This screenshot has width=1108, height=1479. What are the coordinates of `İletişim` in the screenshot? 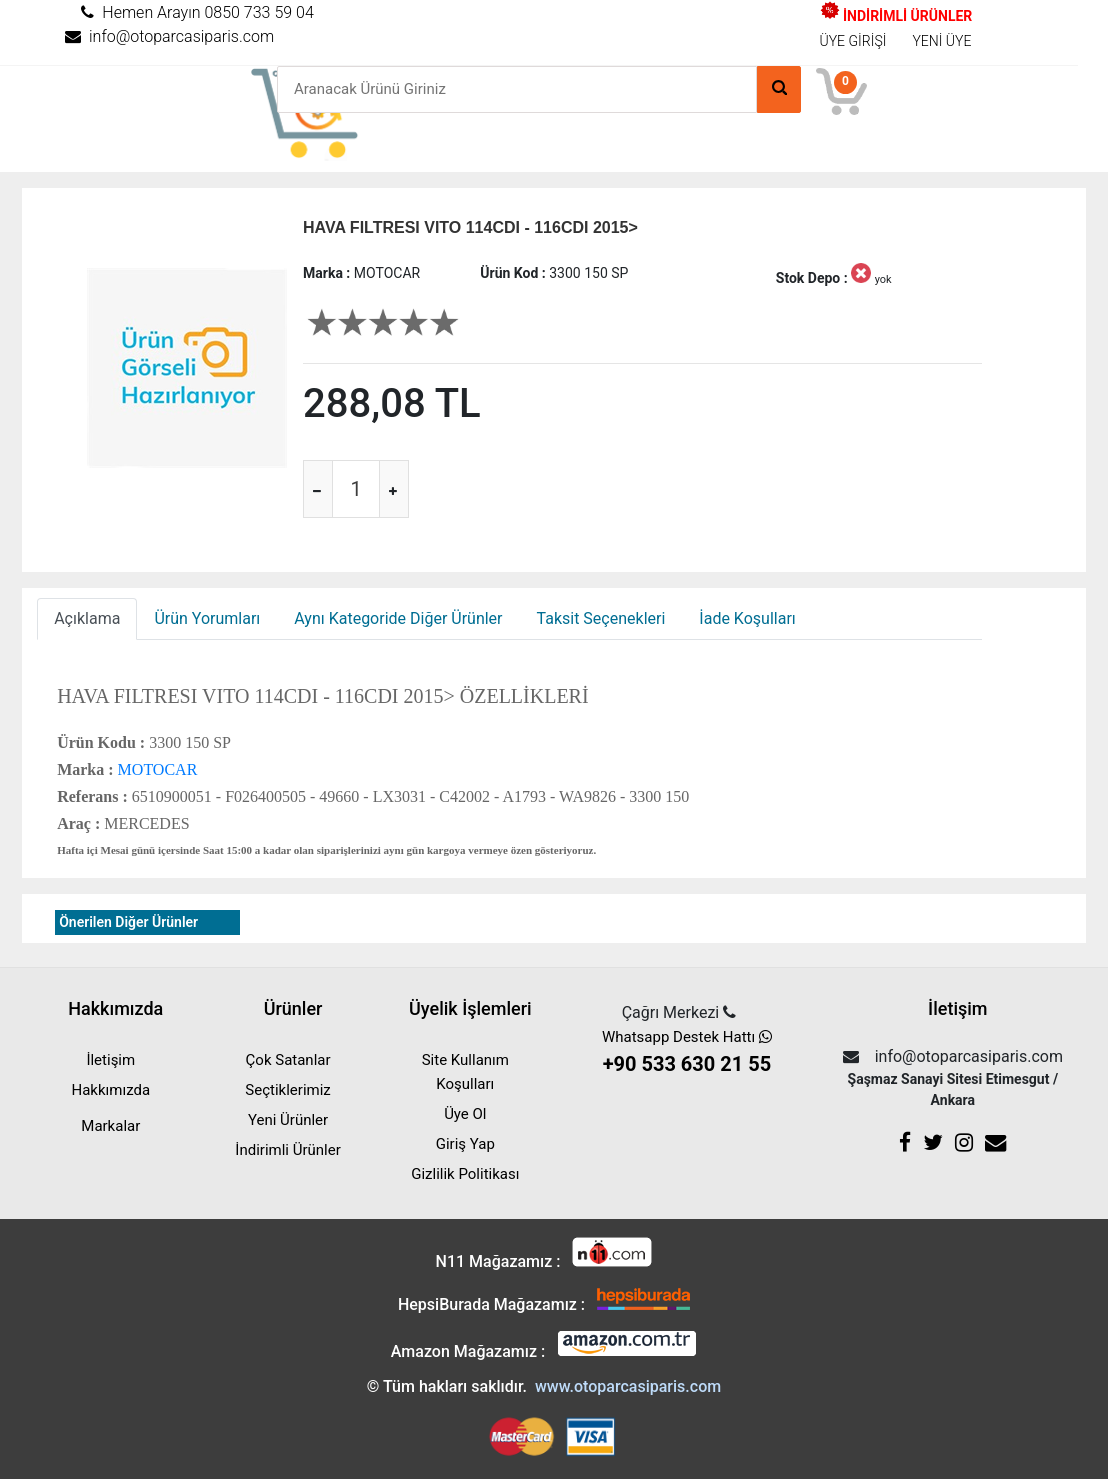 It's located at (110, 1060).